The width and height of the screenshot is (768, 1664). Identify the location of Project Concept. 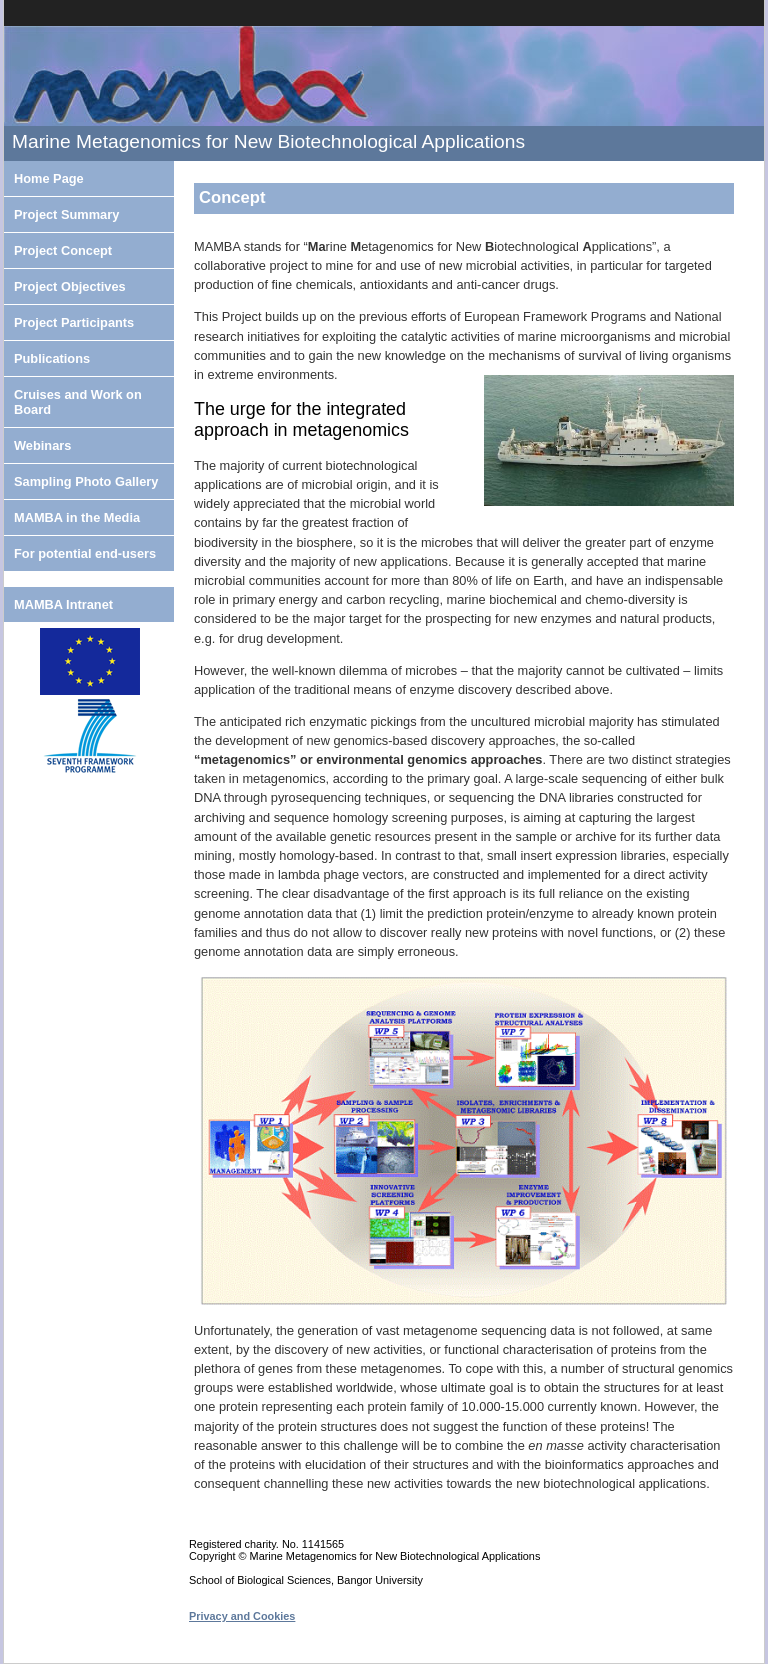
(63, 250).